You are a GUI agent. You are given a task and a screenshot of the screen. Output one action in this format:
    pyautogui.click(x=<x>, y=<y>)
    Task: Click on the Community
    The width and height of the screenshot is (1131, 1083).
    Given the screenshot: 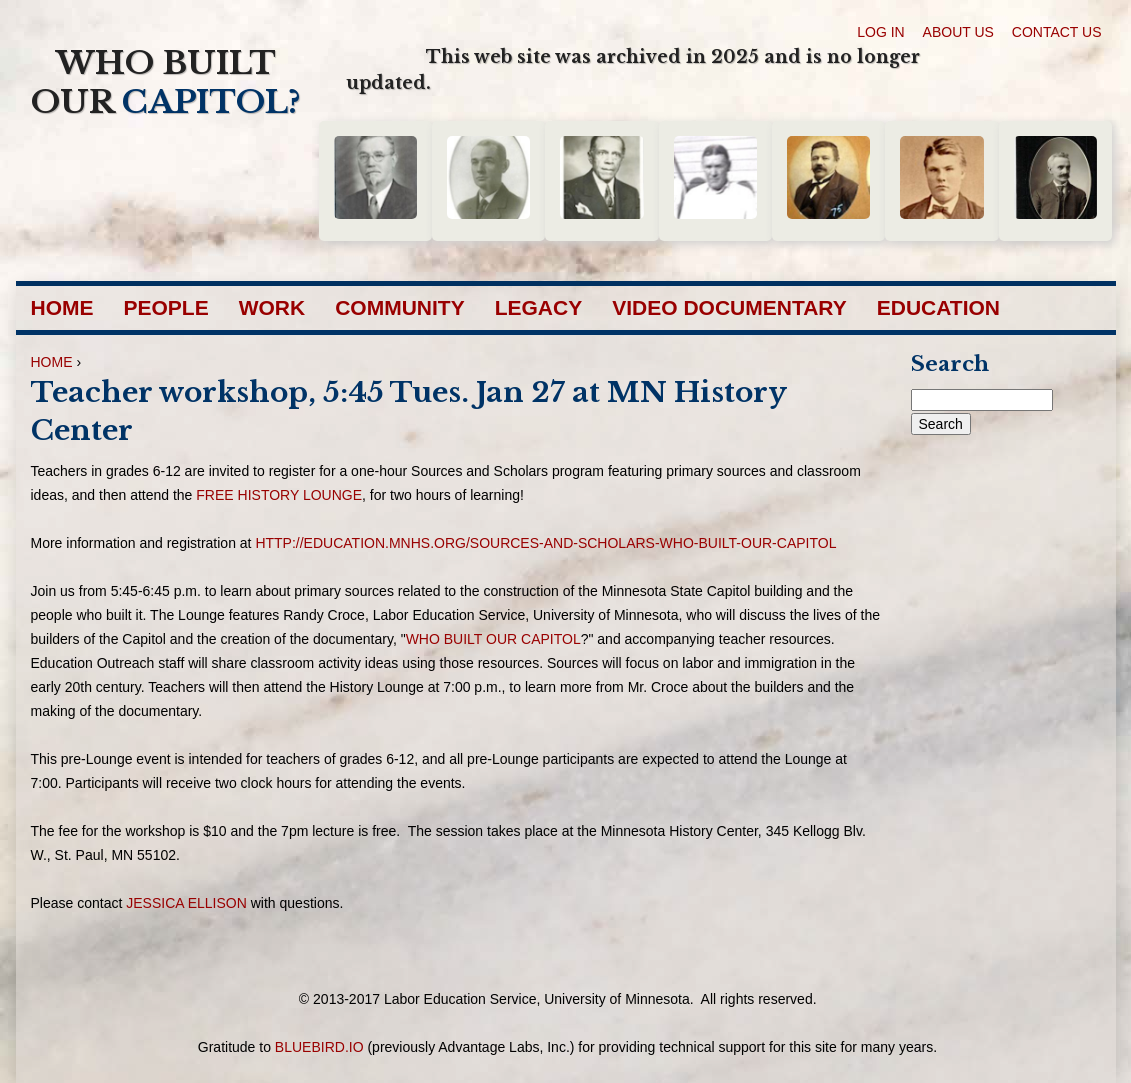 What is the action you would take?
    pyautogui.click(x=400, y=307)
    